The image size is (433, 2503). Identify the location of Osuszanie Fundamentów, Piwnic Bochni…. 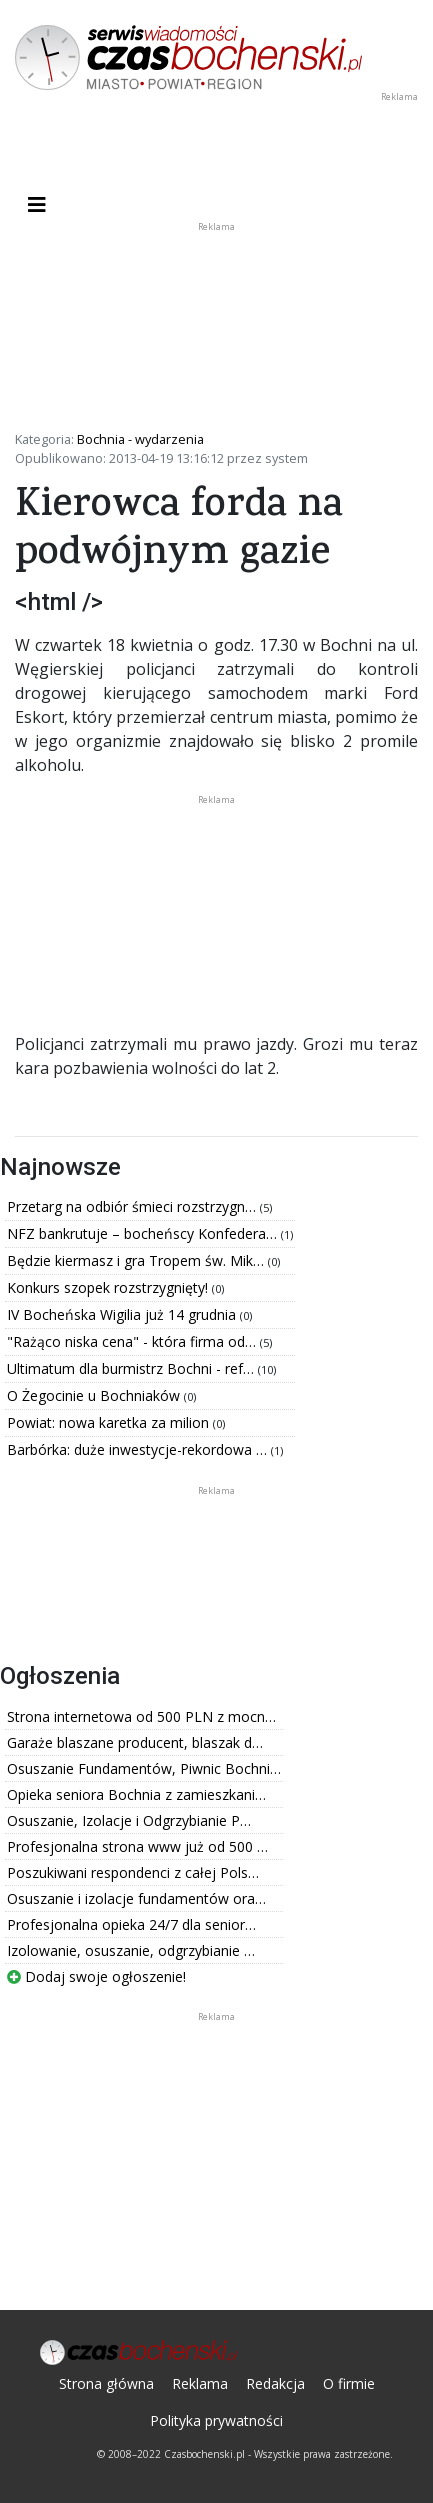
(144, 1768).